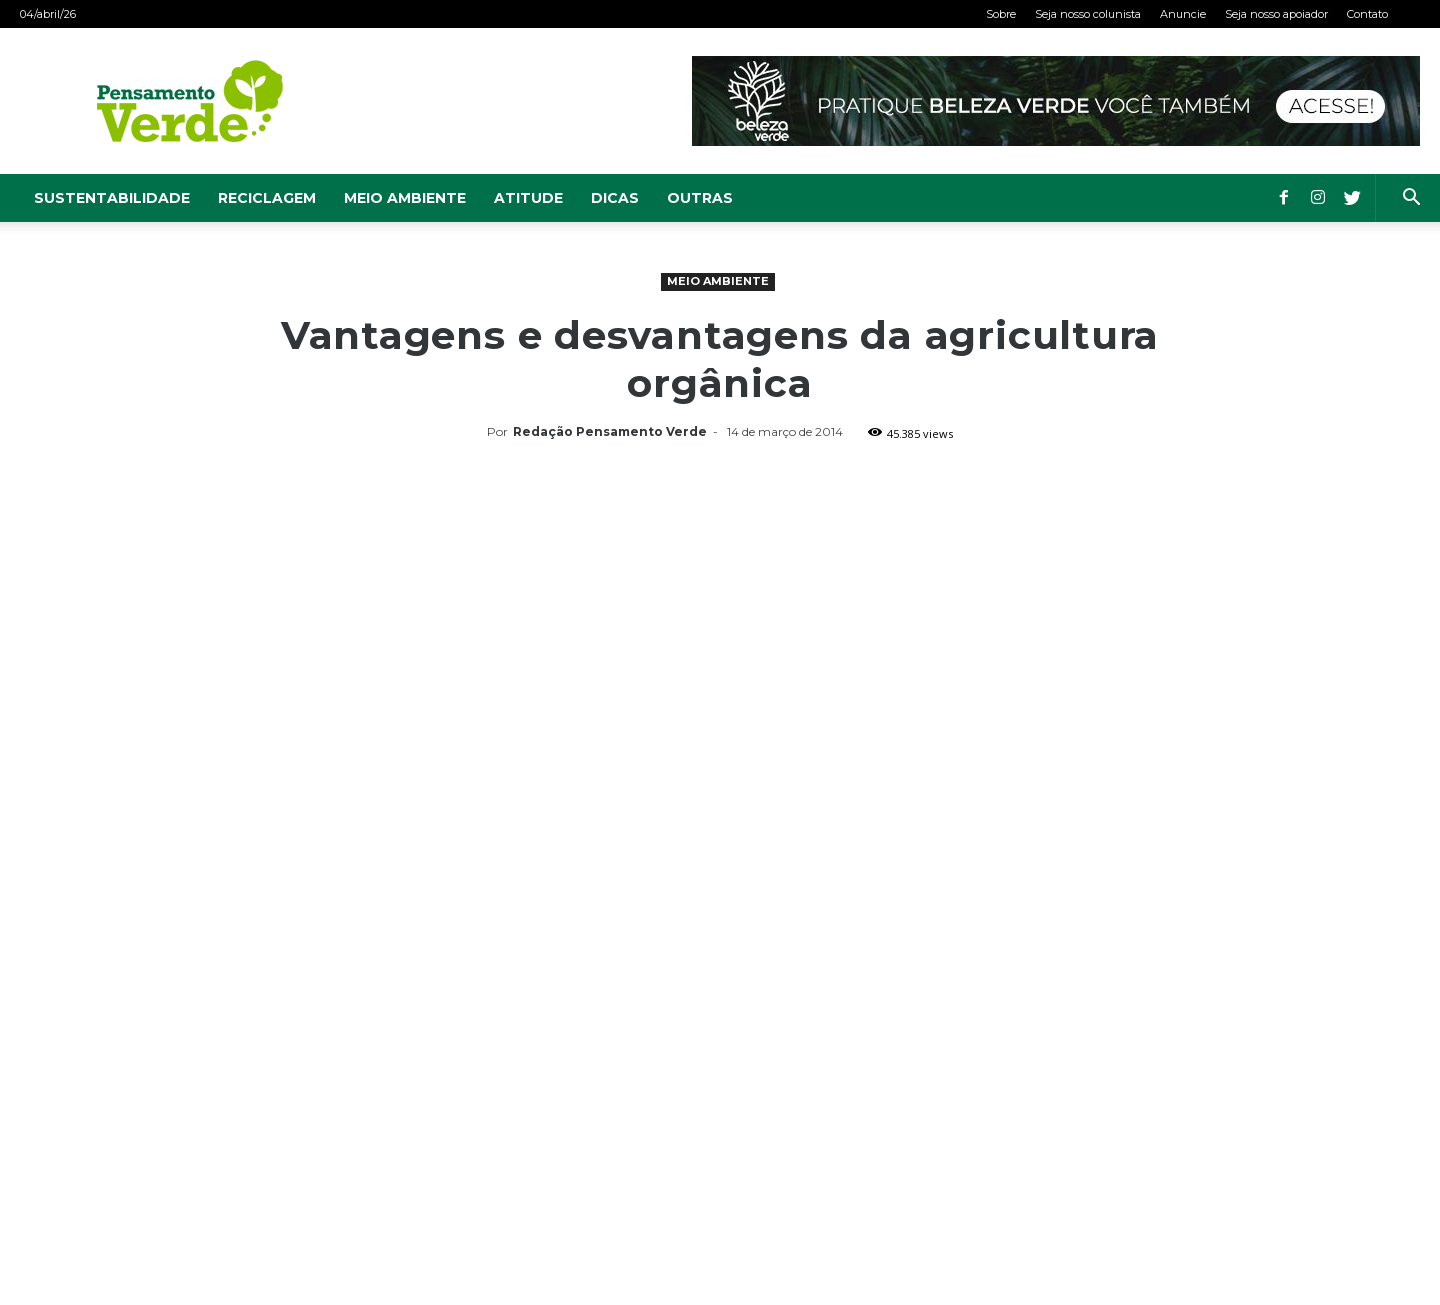  I want to click on Seja nosso apoiador, so click(1276, 14).